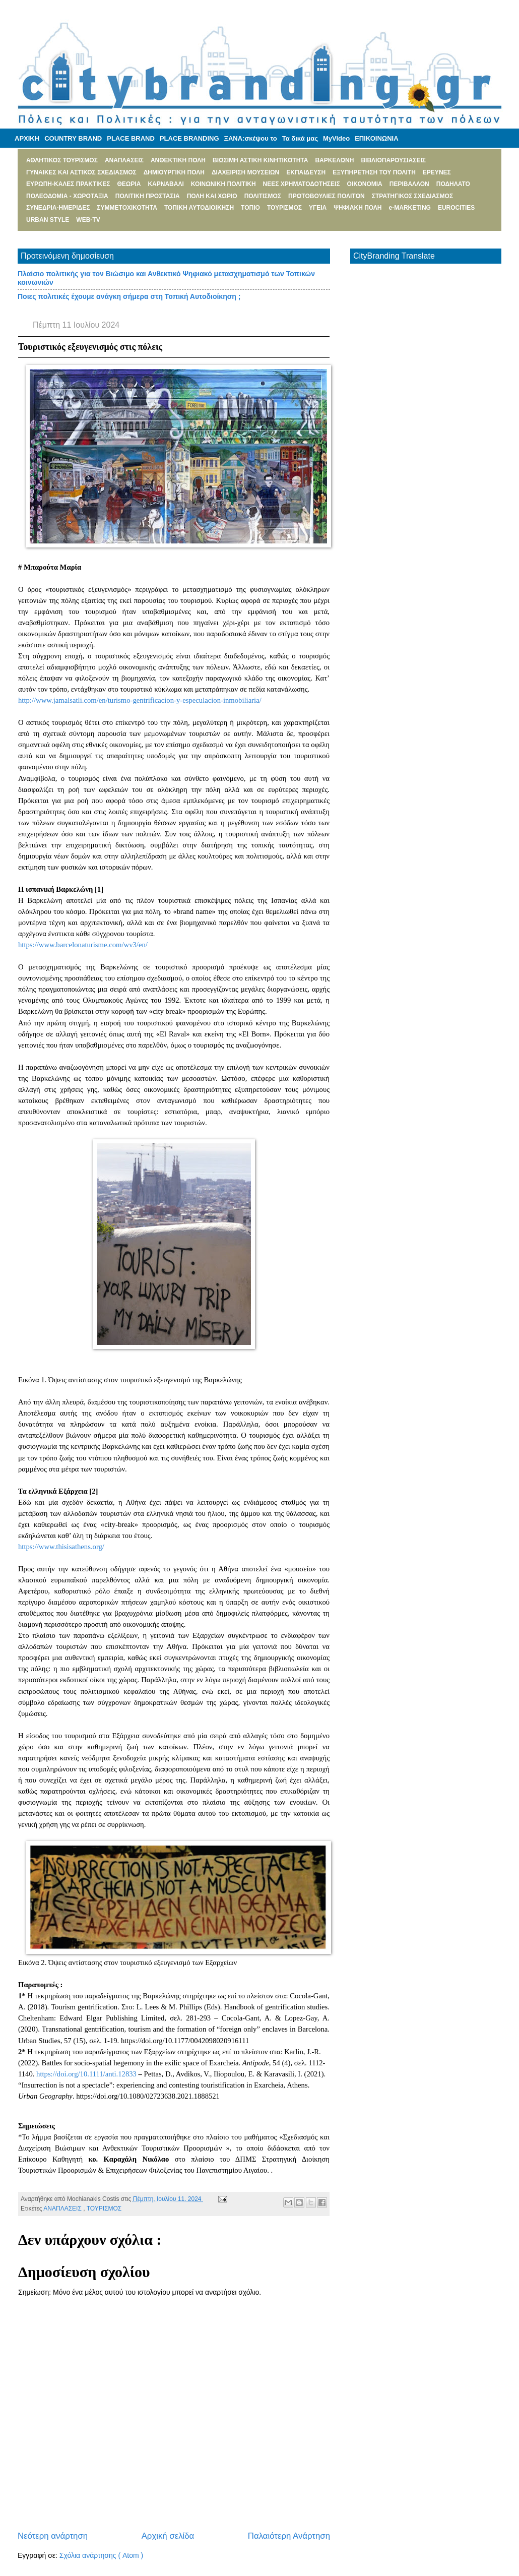 The width and height of the screenshot is (519, 2576). What do you see at coordinates (61, 1547) in the screenshot?
I see `https://www.thisisathens.org/` at bounding box center [61, 1547].